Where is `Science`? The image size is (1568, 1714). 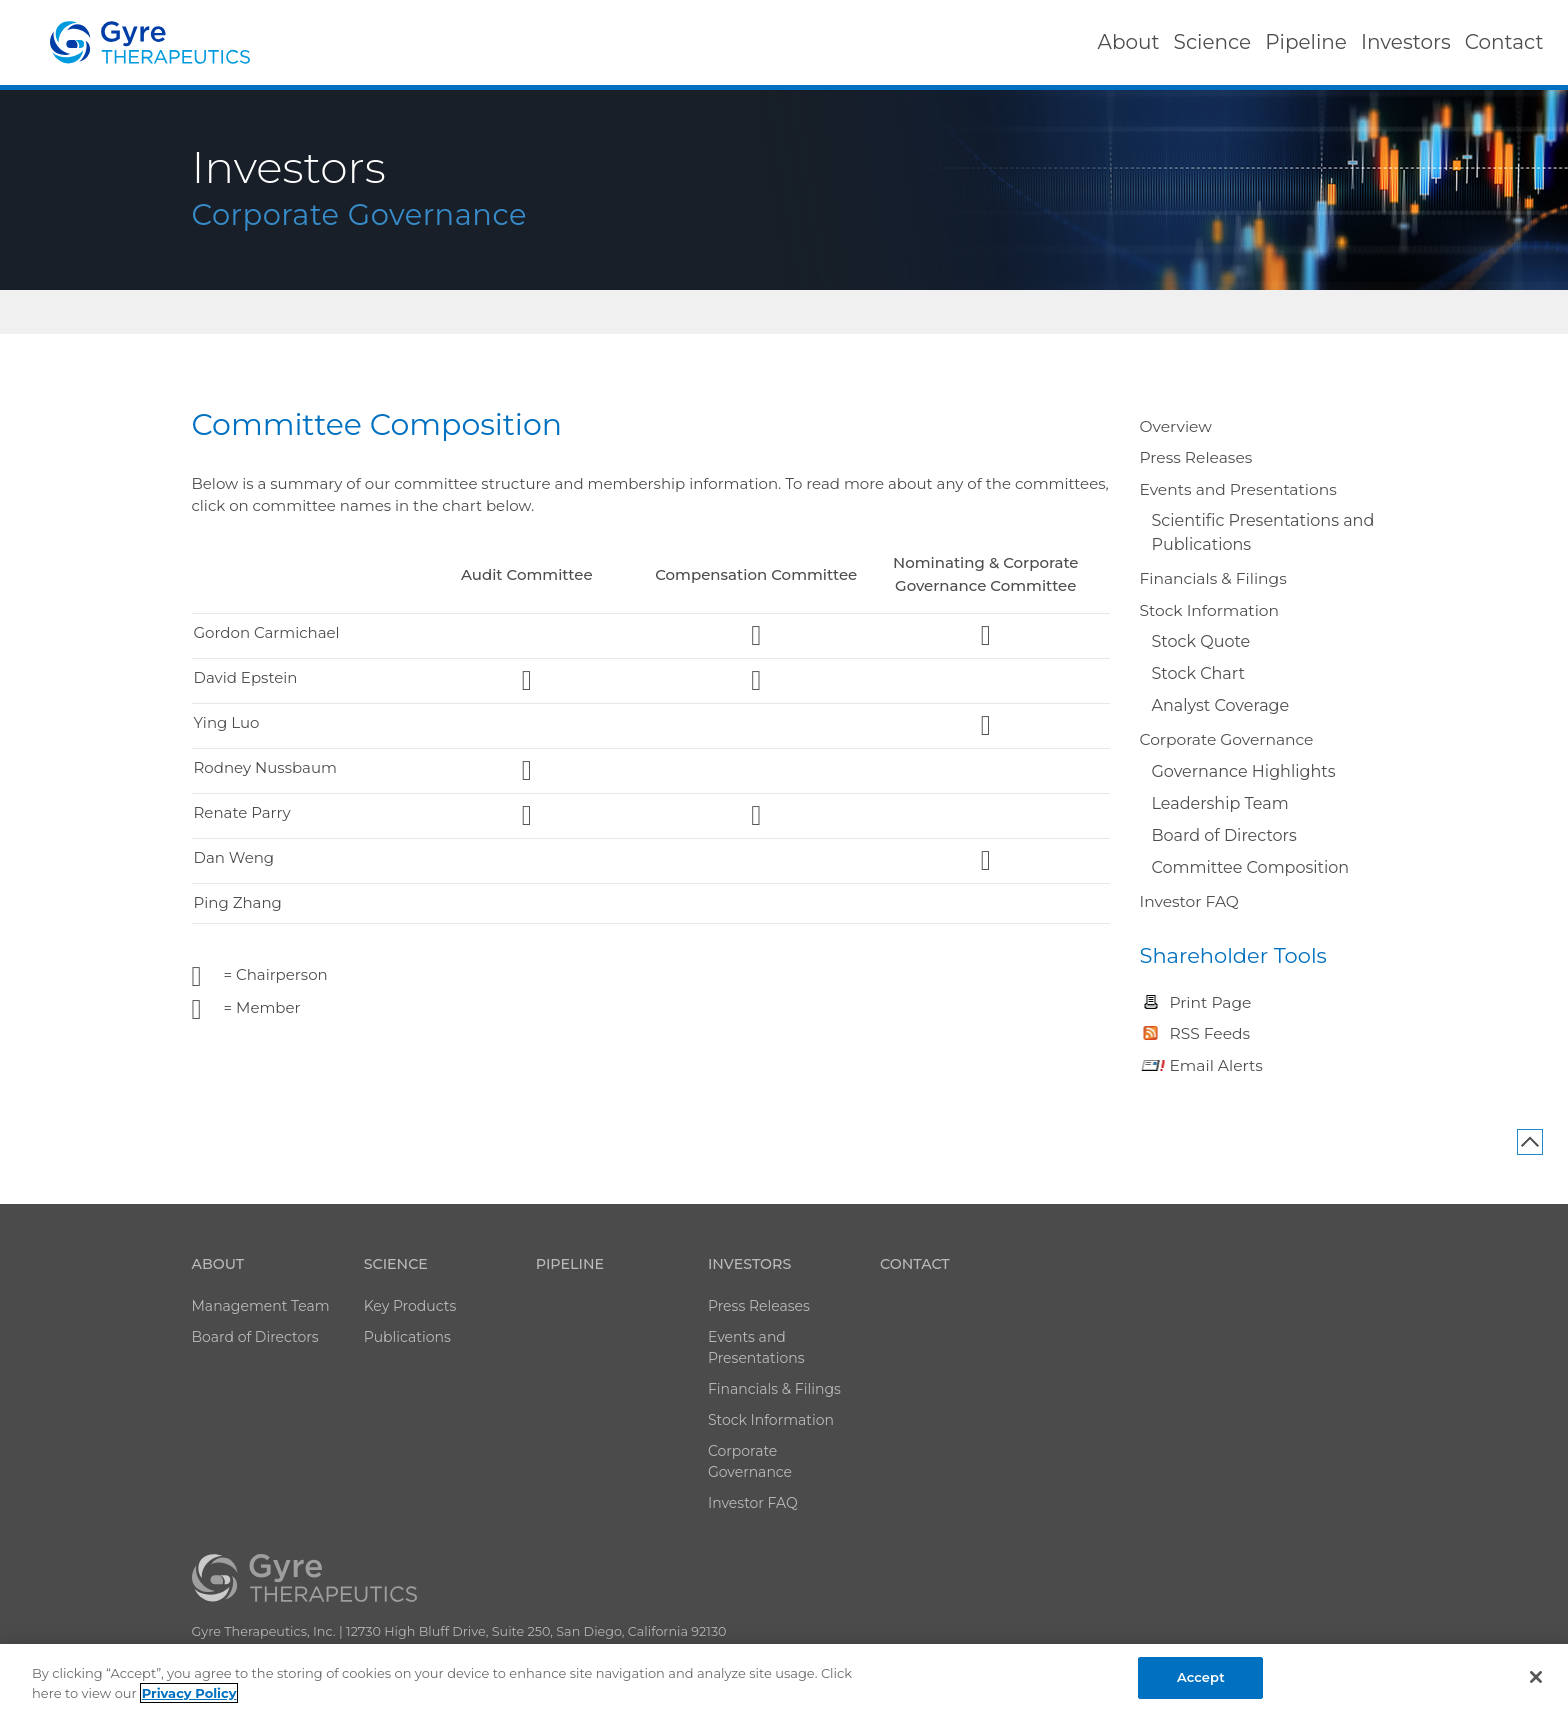
Science is located at coordinates (396, 1264).